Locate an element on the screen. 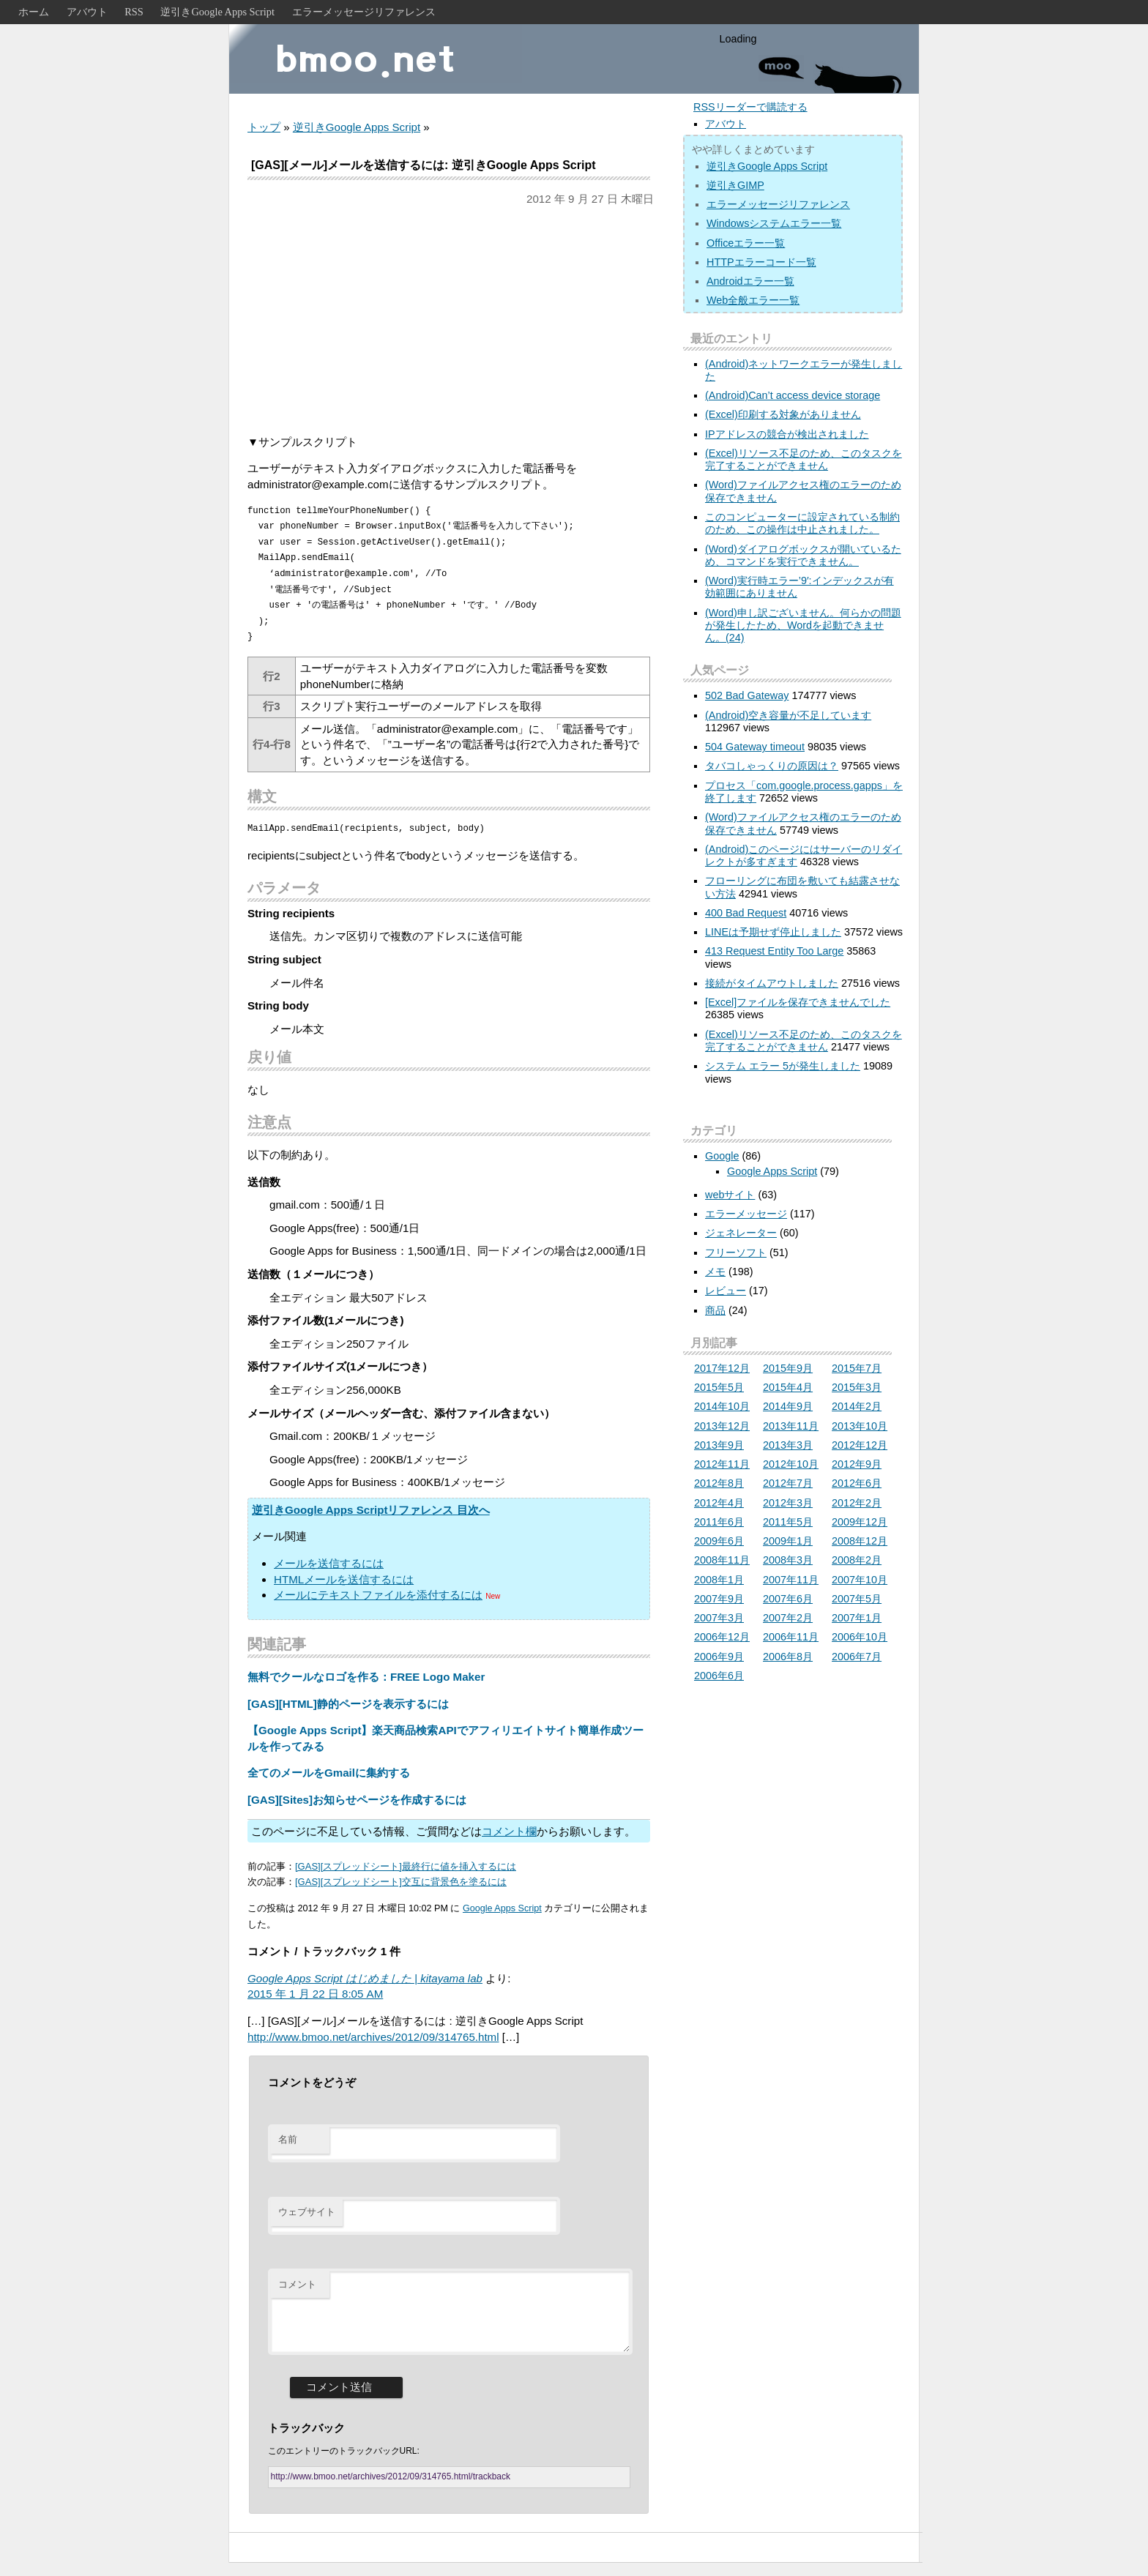 The width and height of the screenshot is (1148, 2576). 2013年11月 is located at coordinates (791, 1426).